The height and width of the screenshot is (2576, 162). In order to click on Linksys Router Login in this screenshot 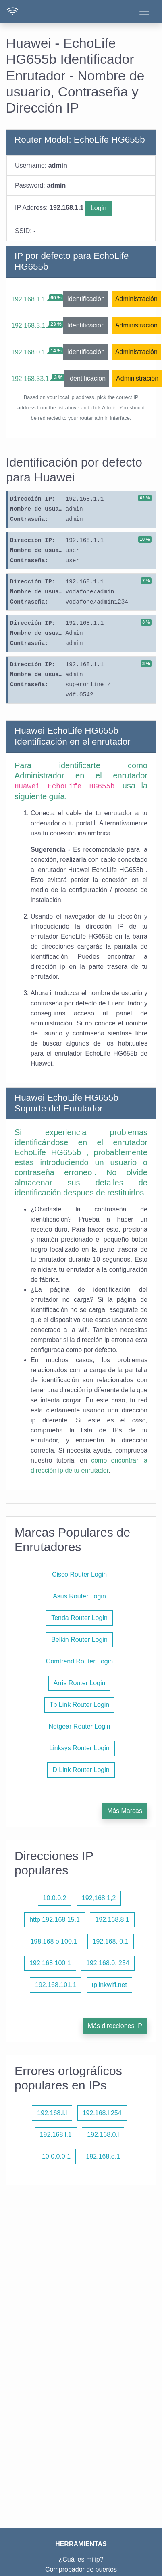, I will do `click(79, 1748)`.